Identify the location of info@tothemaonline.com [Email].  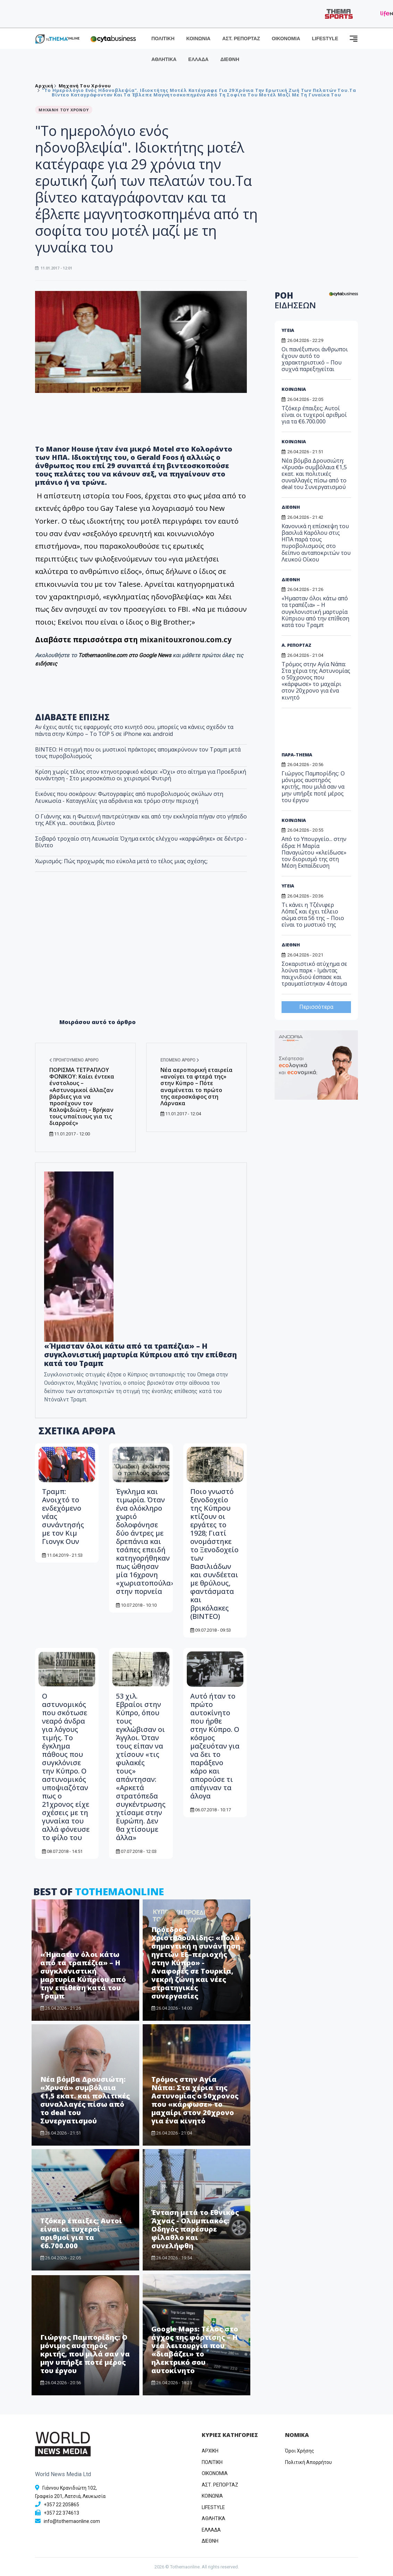
(72, 2521).